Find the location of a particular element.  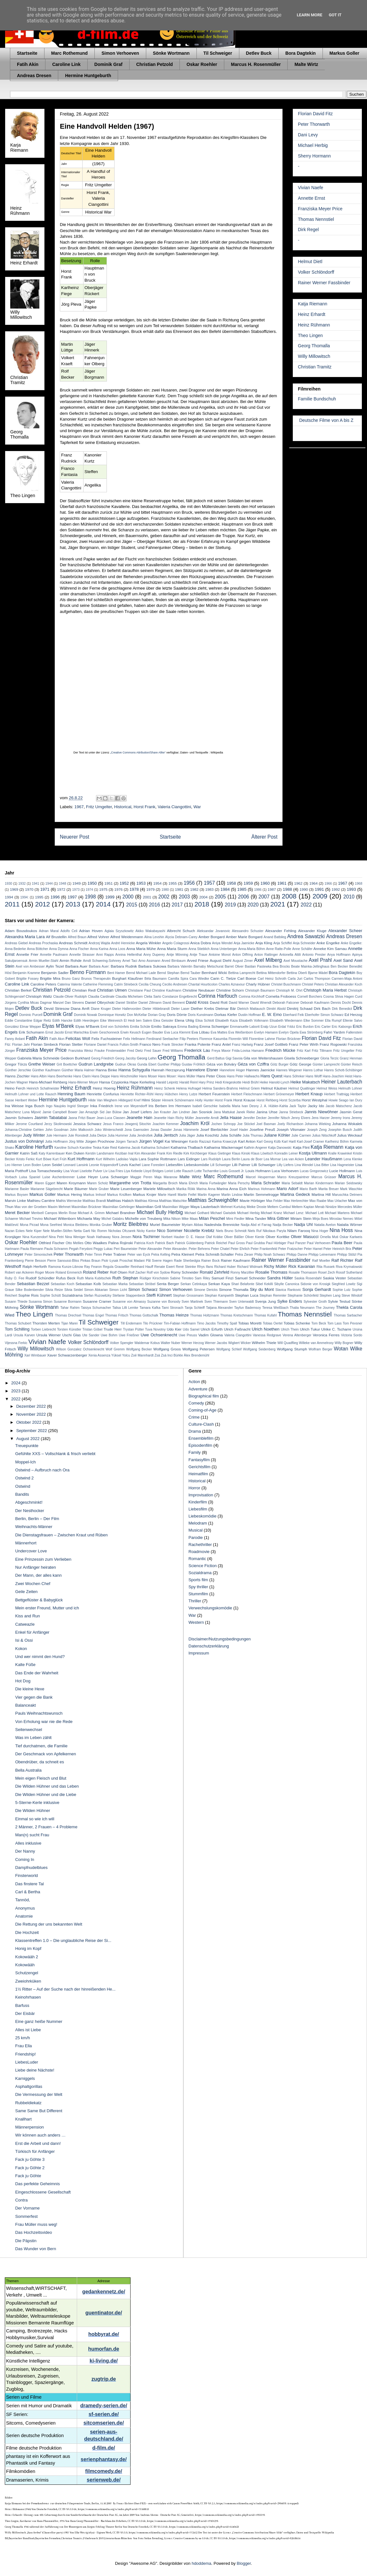

Thomas Engel is located at coordinates (93, 1315).